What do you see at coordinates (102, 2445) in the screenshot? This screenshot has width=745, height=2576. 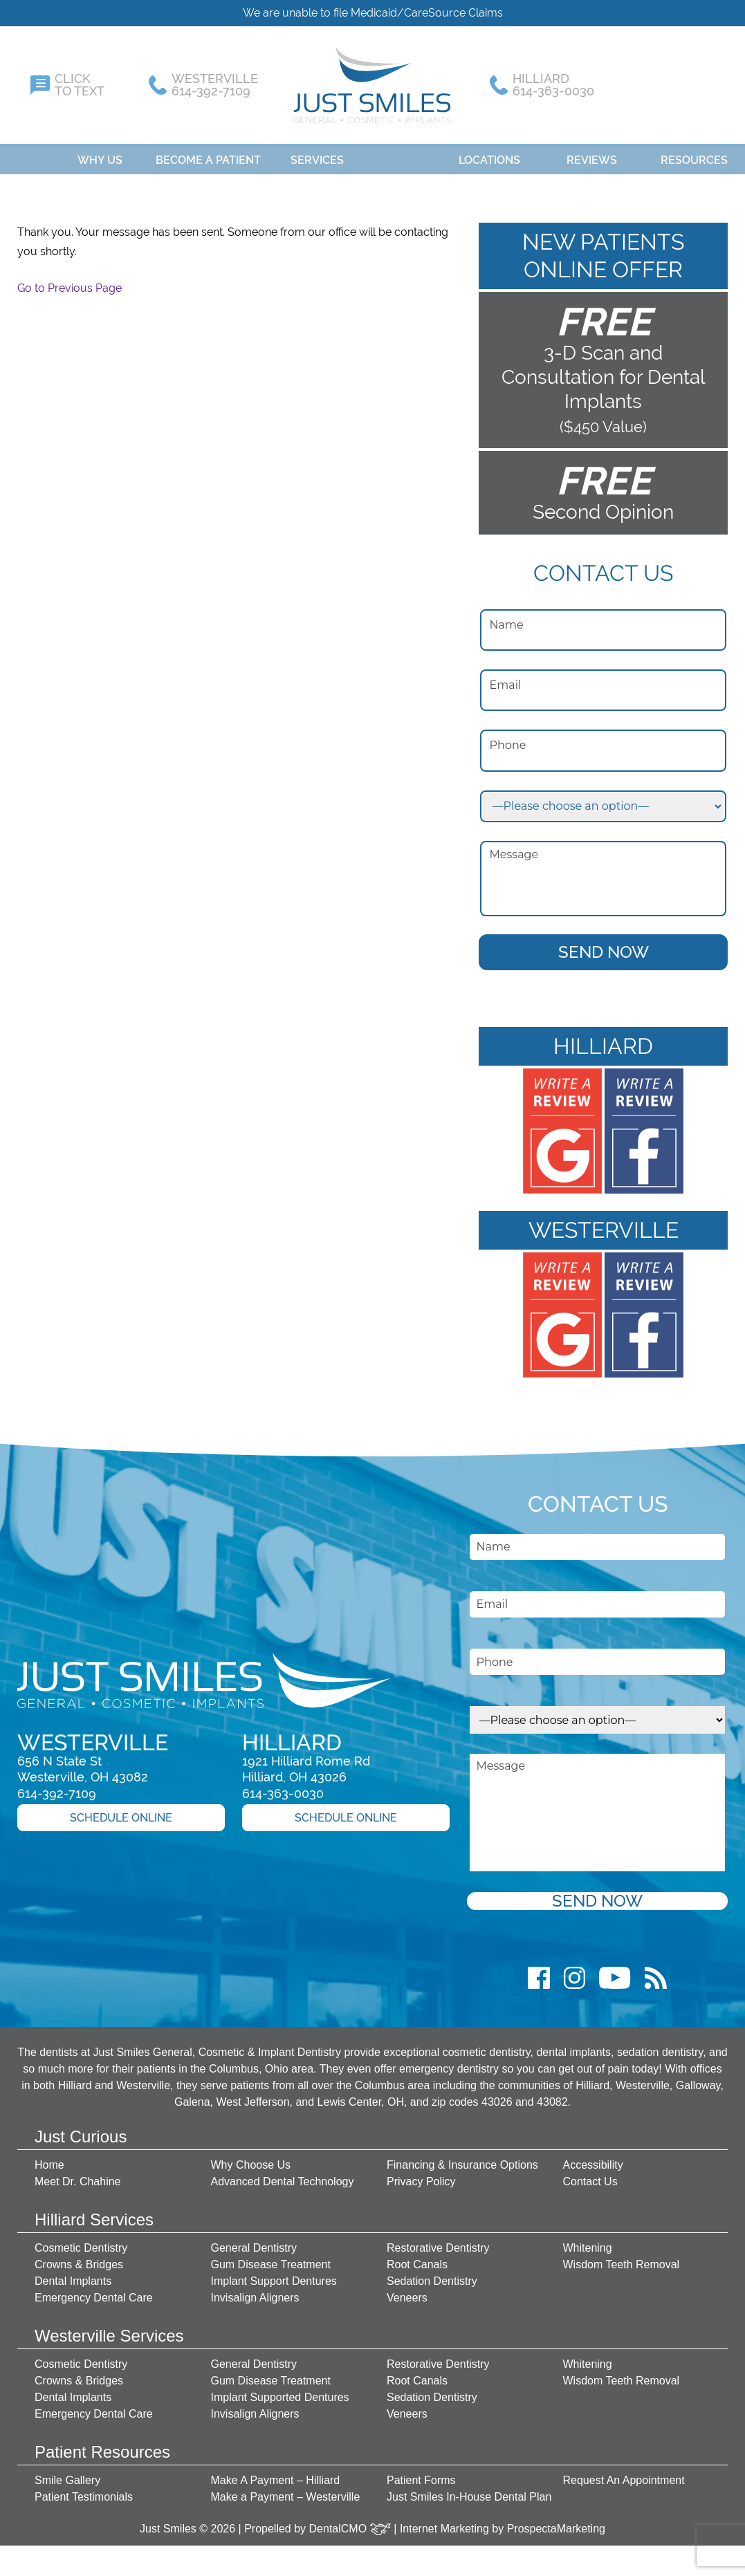 I see `Patient Resources` at bounding box center [102, 2445].